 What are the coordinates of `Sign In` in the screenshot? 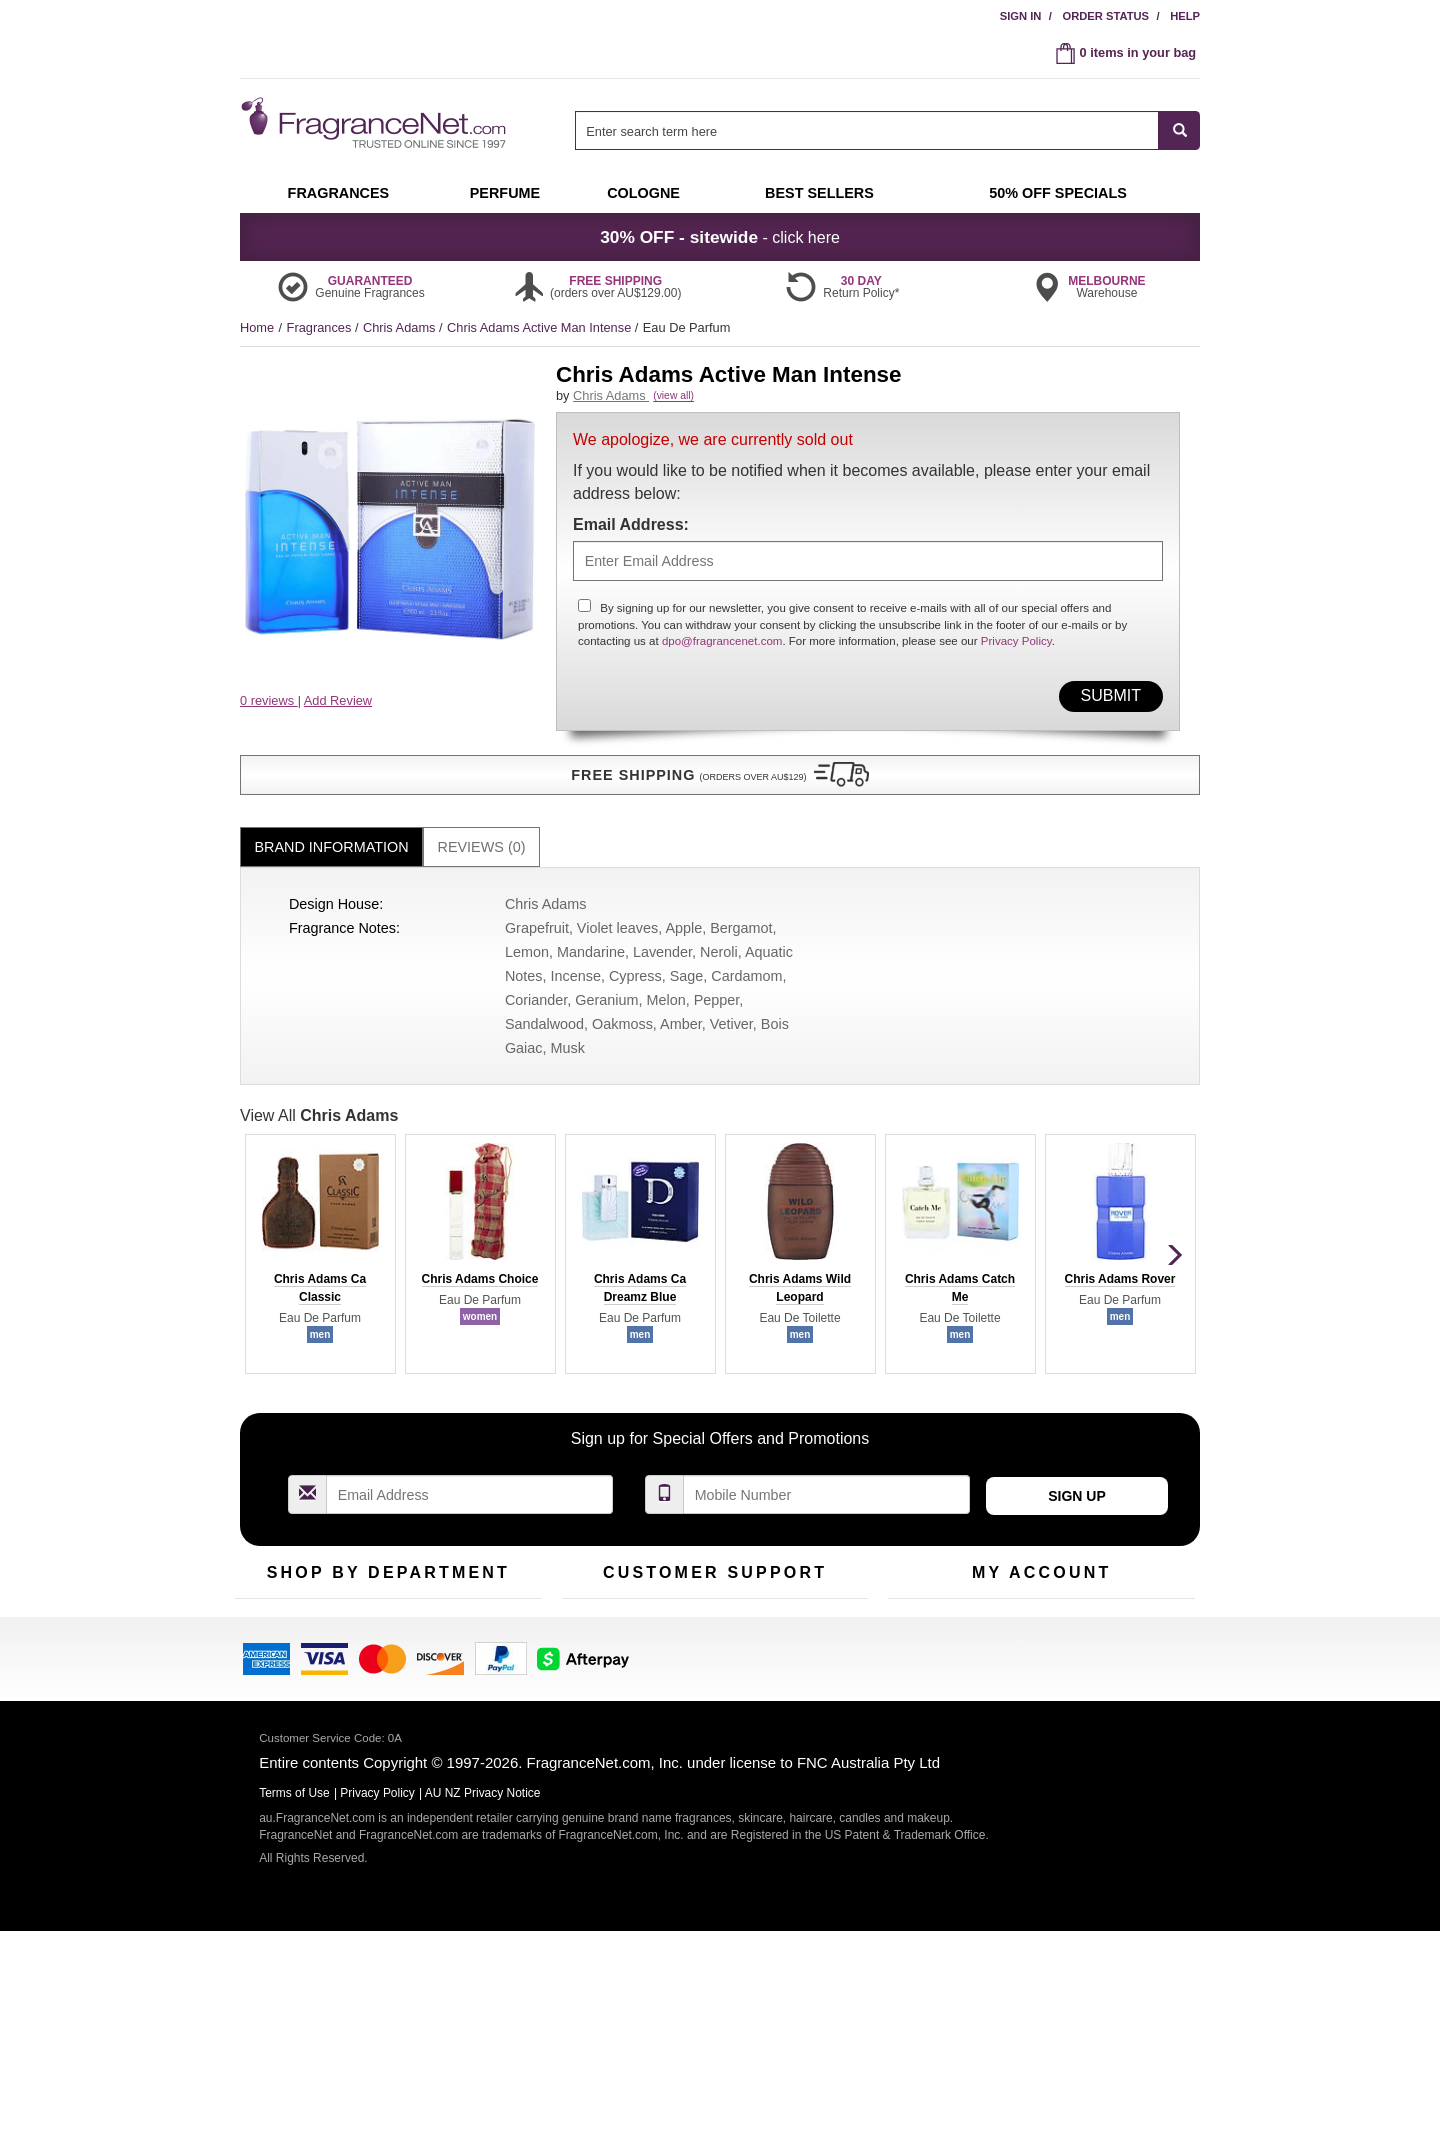 It's located at (1021, 16).